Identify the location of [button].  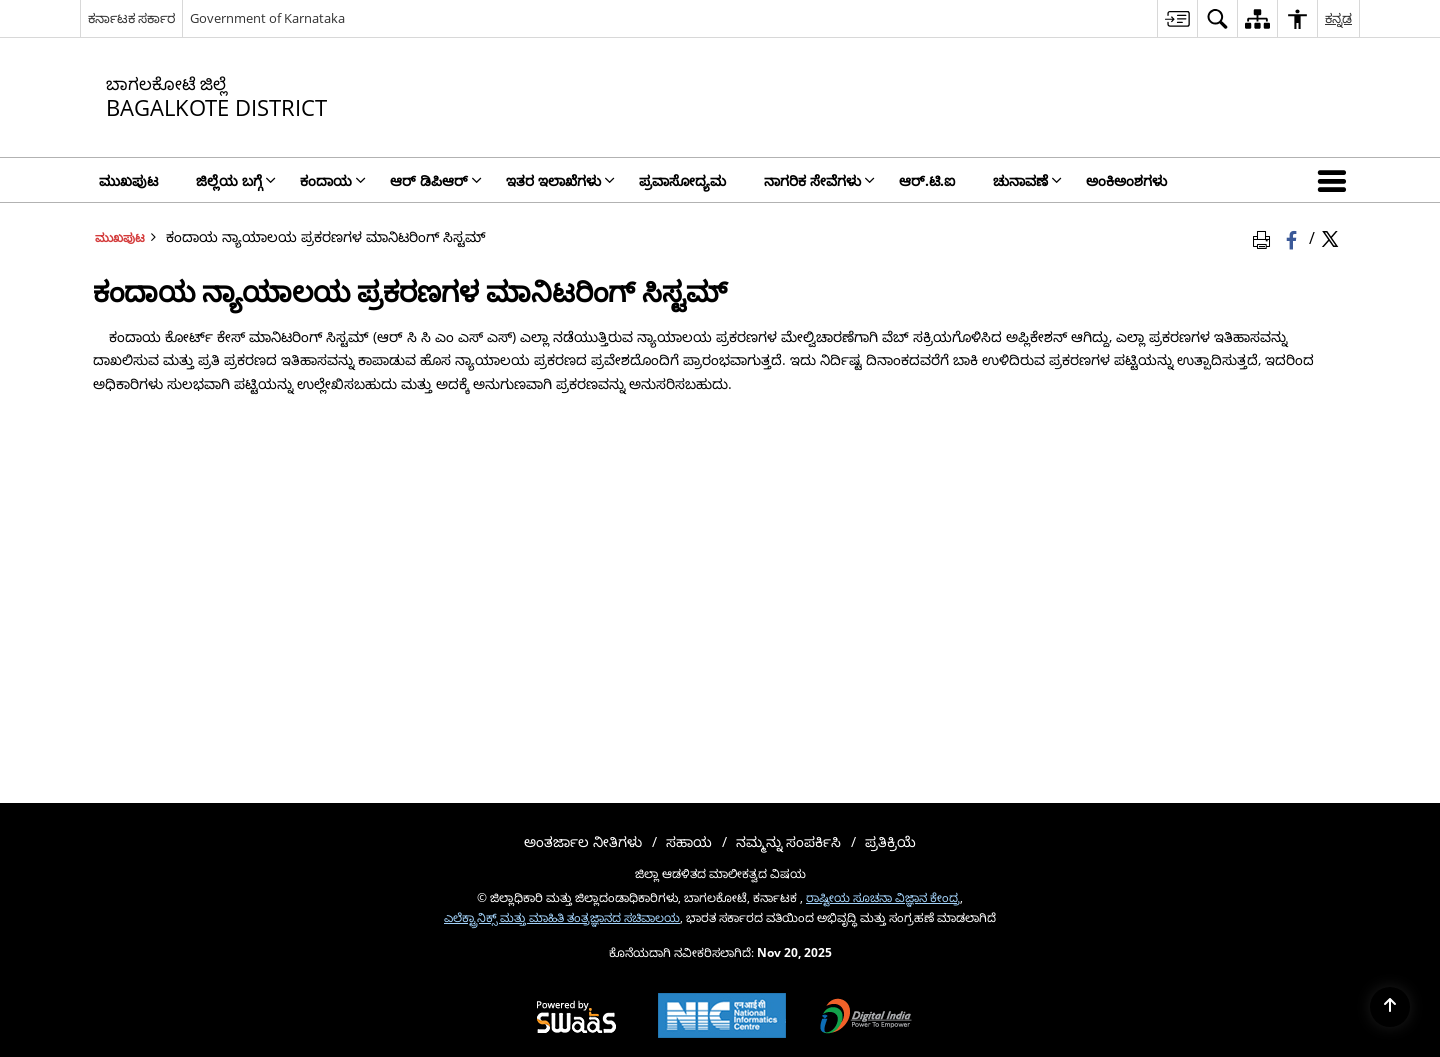
(1336, 180).